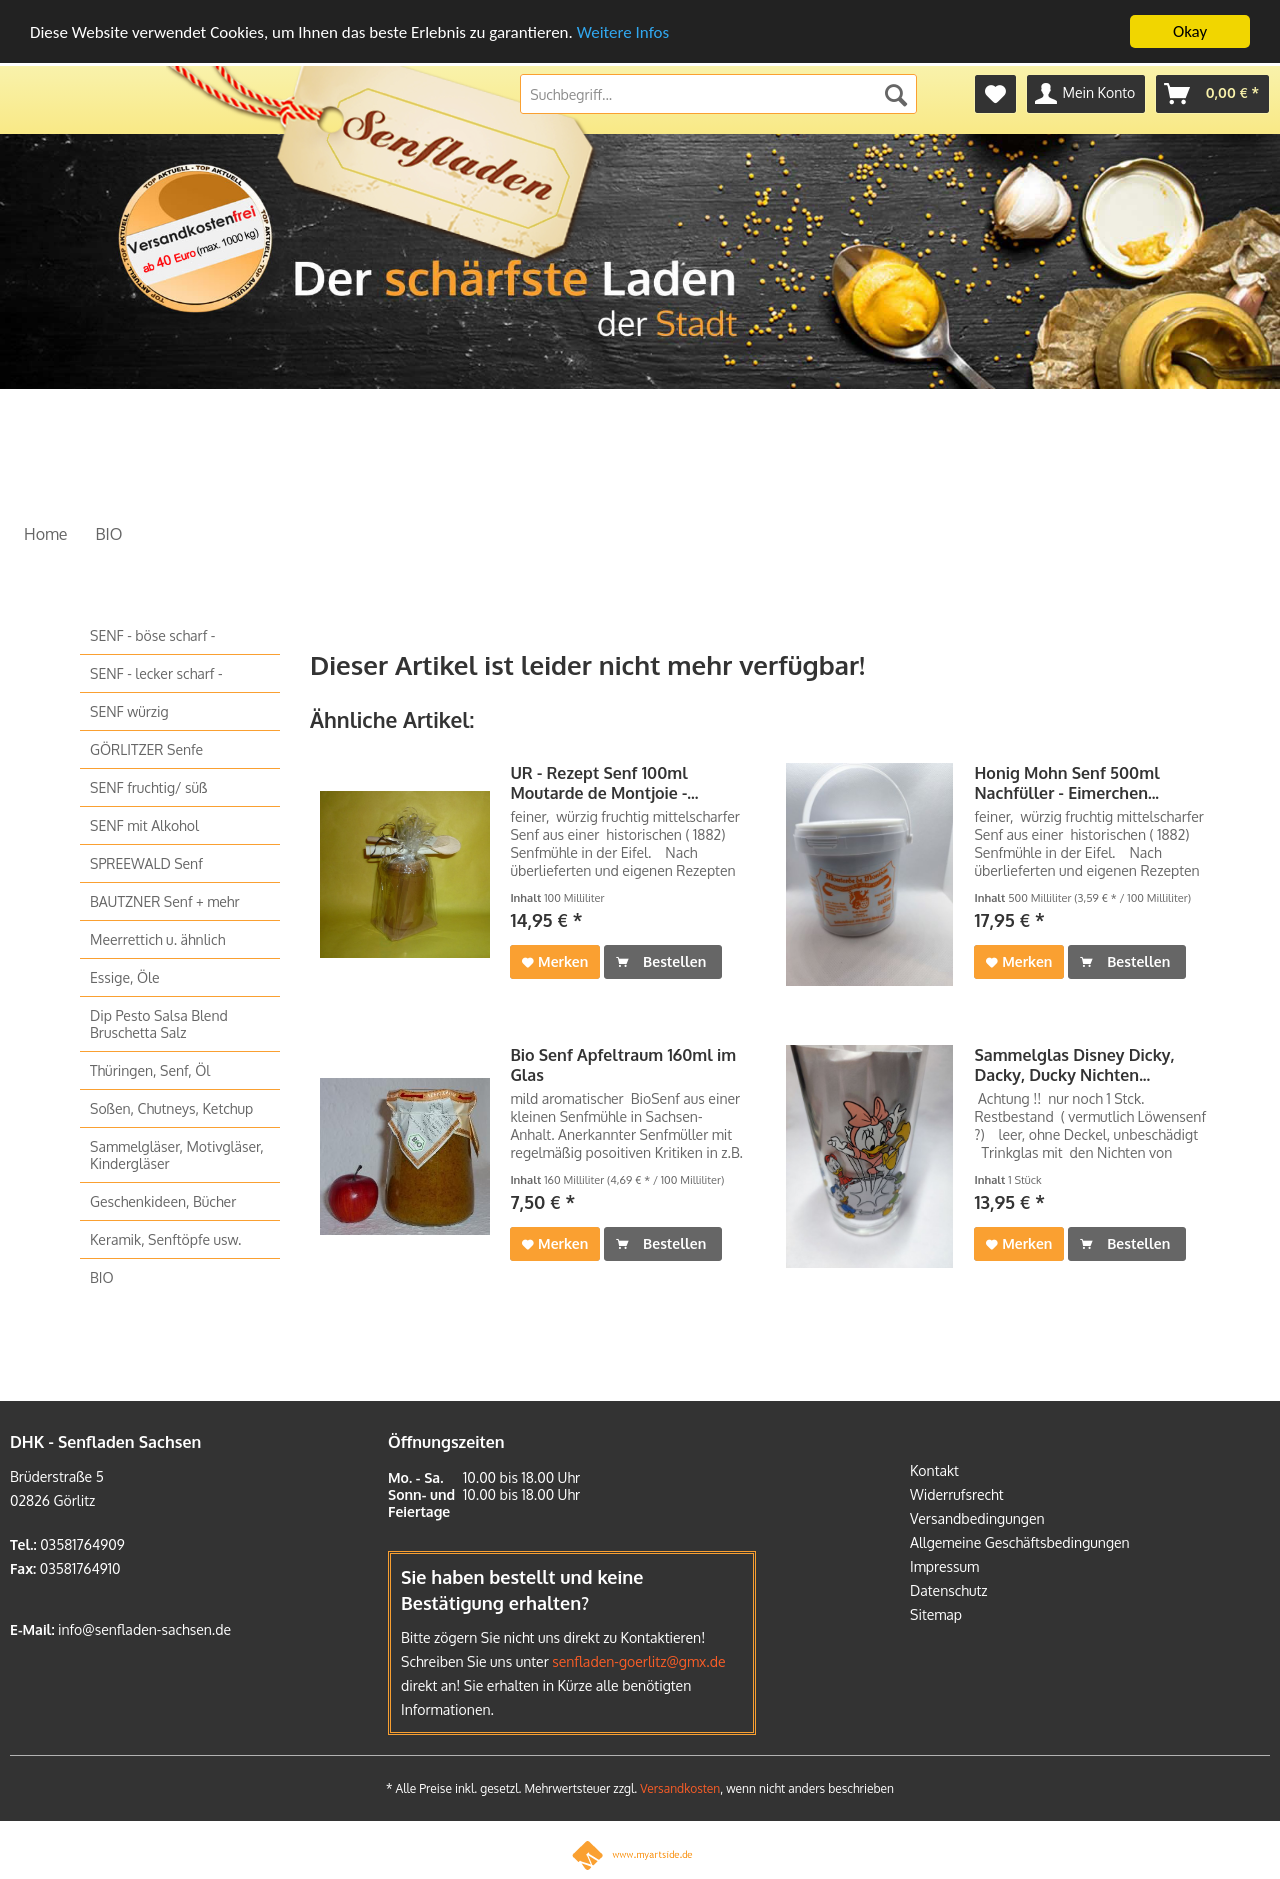 The image size is (1280, 1879). Describe the element at coordinates (159, 1024) in the screenshot. I see `Dip Pesto Salsa Blend Bruschetta Salz` at that location.